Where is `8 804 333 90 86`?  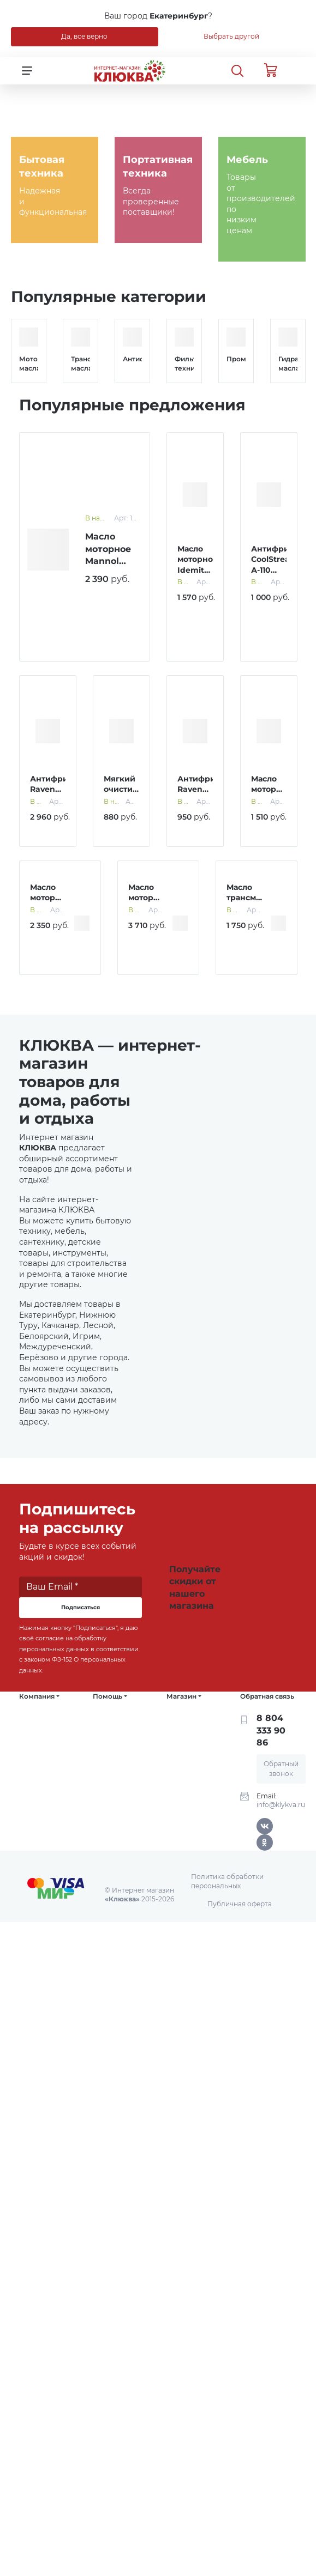
8 804 333 90 86 is located at coordinates (271, 1730).